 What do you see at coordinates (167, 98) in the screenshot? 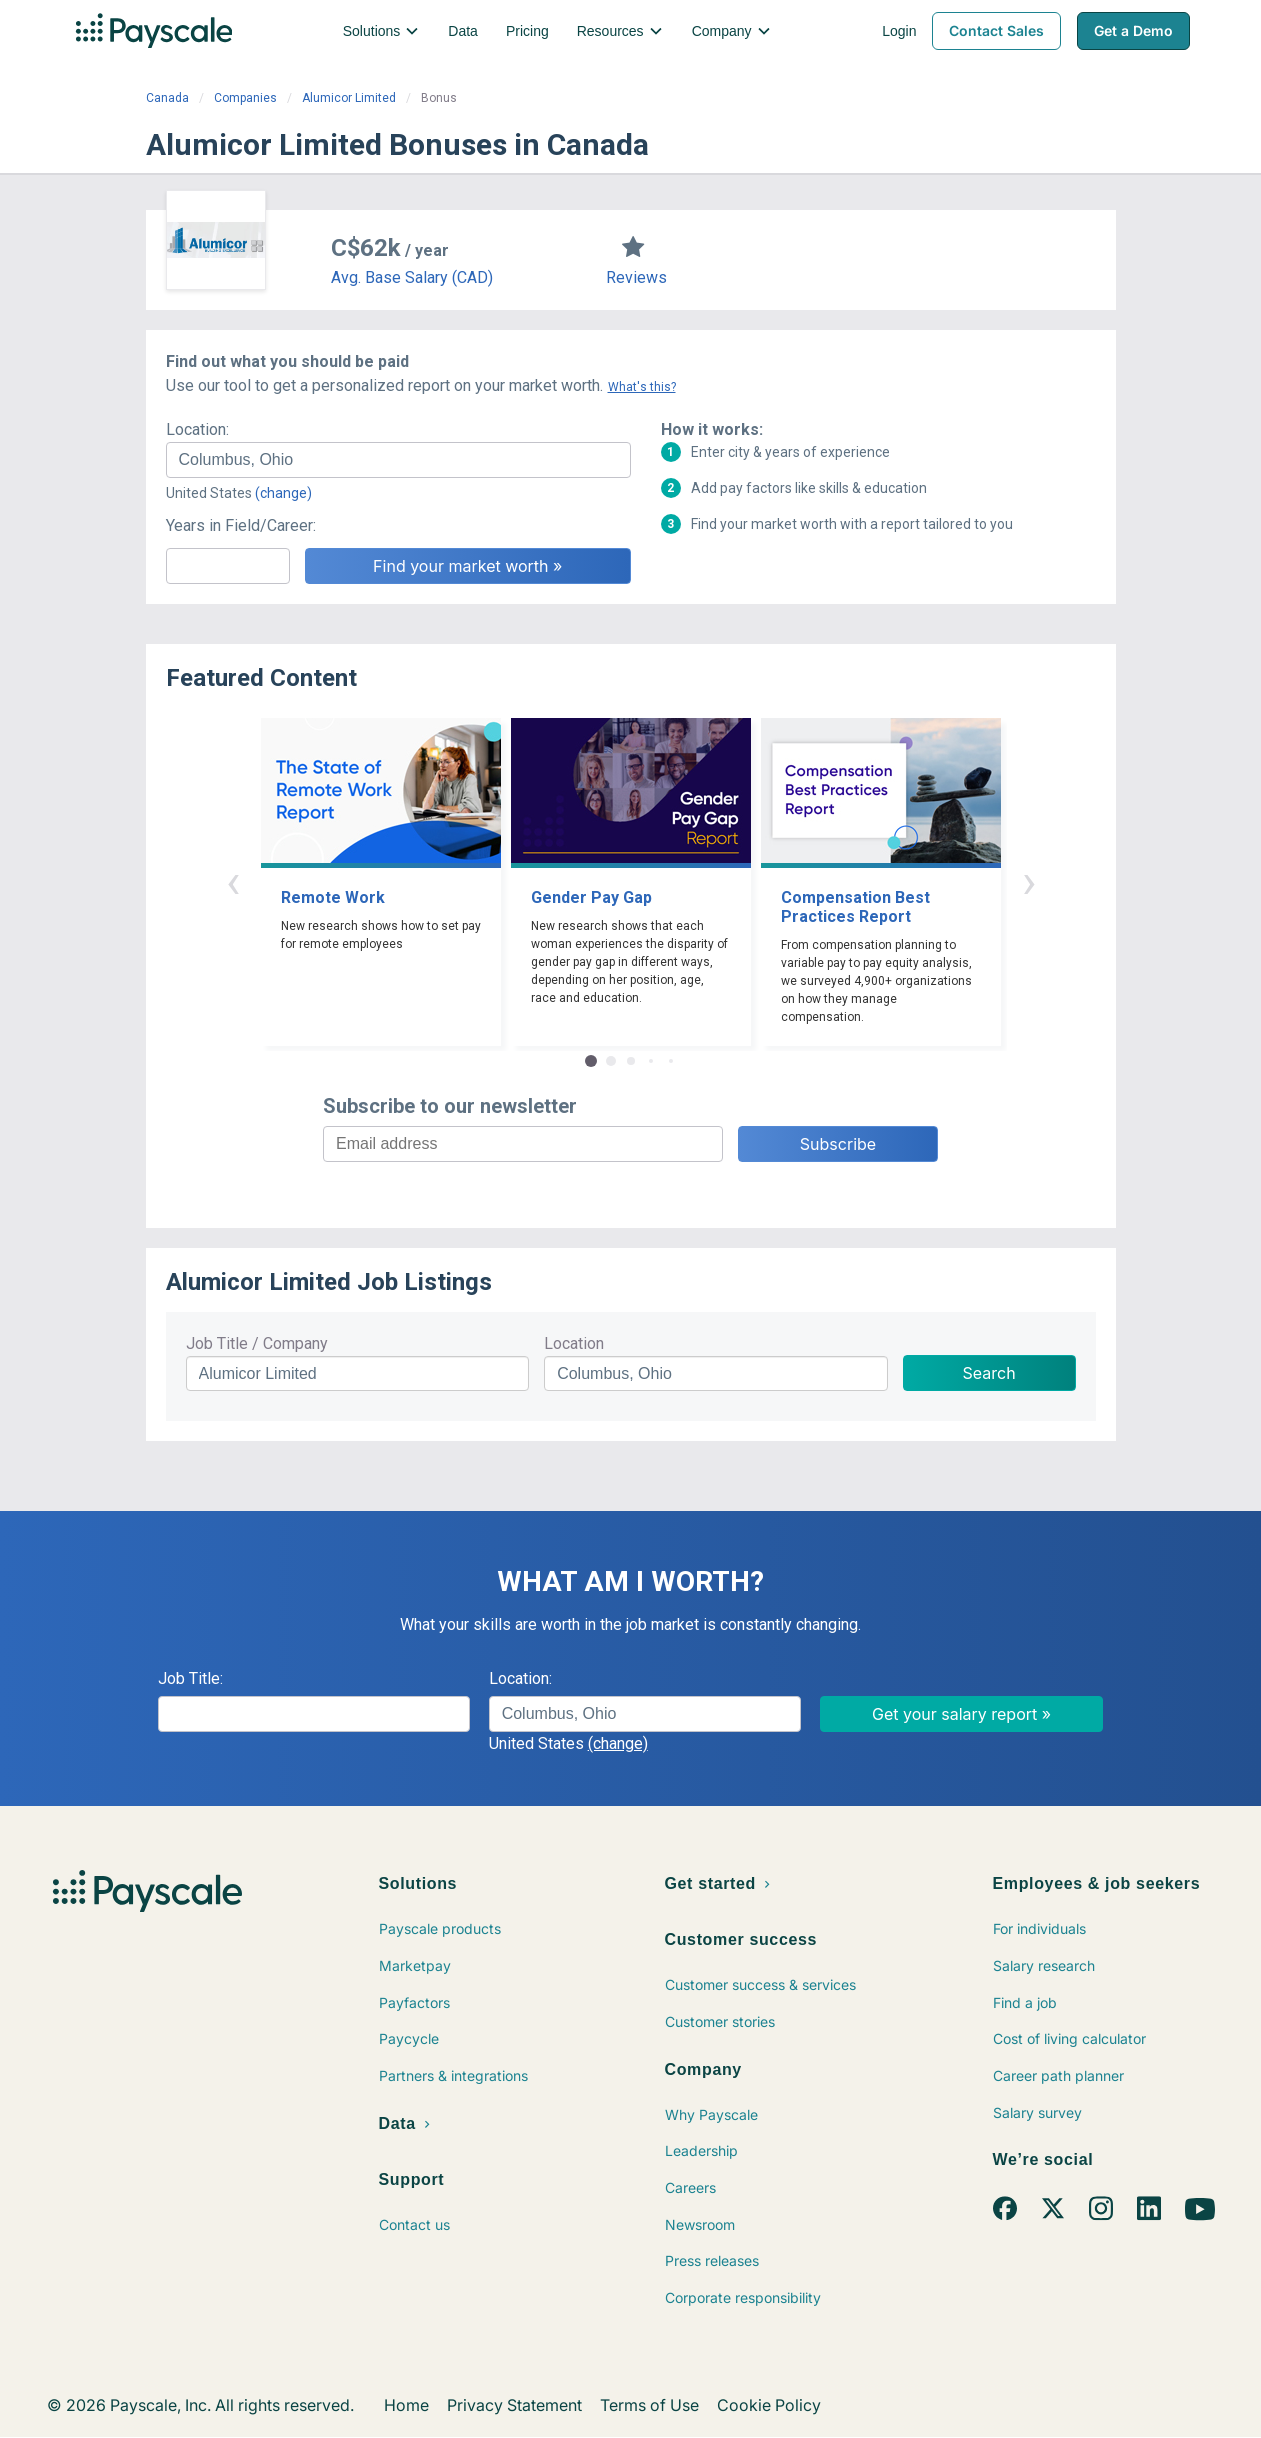
I see `Canada` at bounding box center [167, 98].